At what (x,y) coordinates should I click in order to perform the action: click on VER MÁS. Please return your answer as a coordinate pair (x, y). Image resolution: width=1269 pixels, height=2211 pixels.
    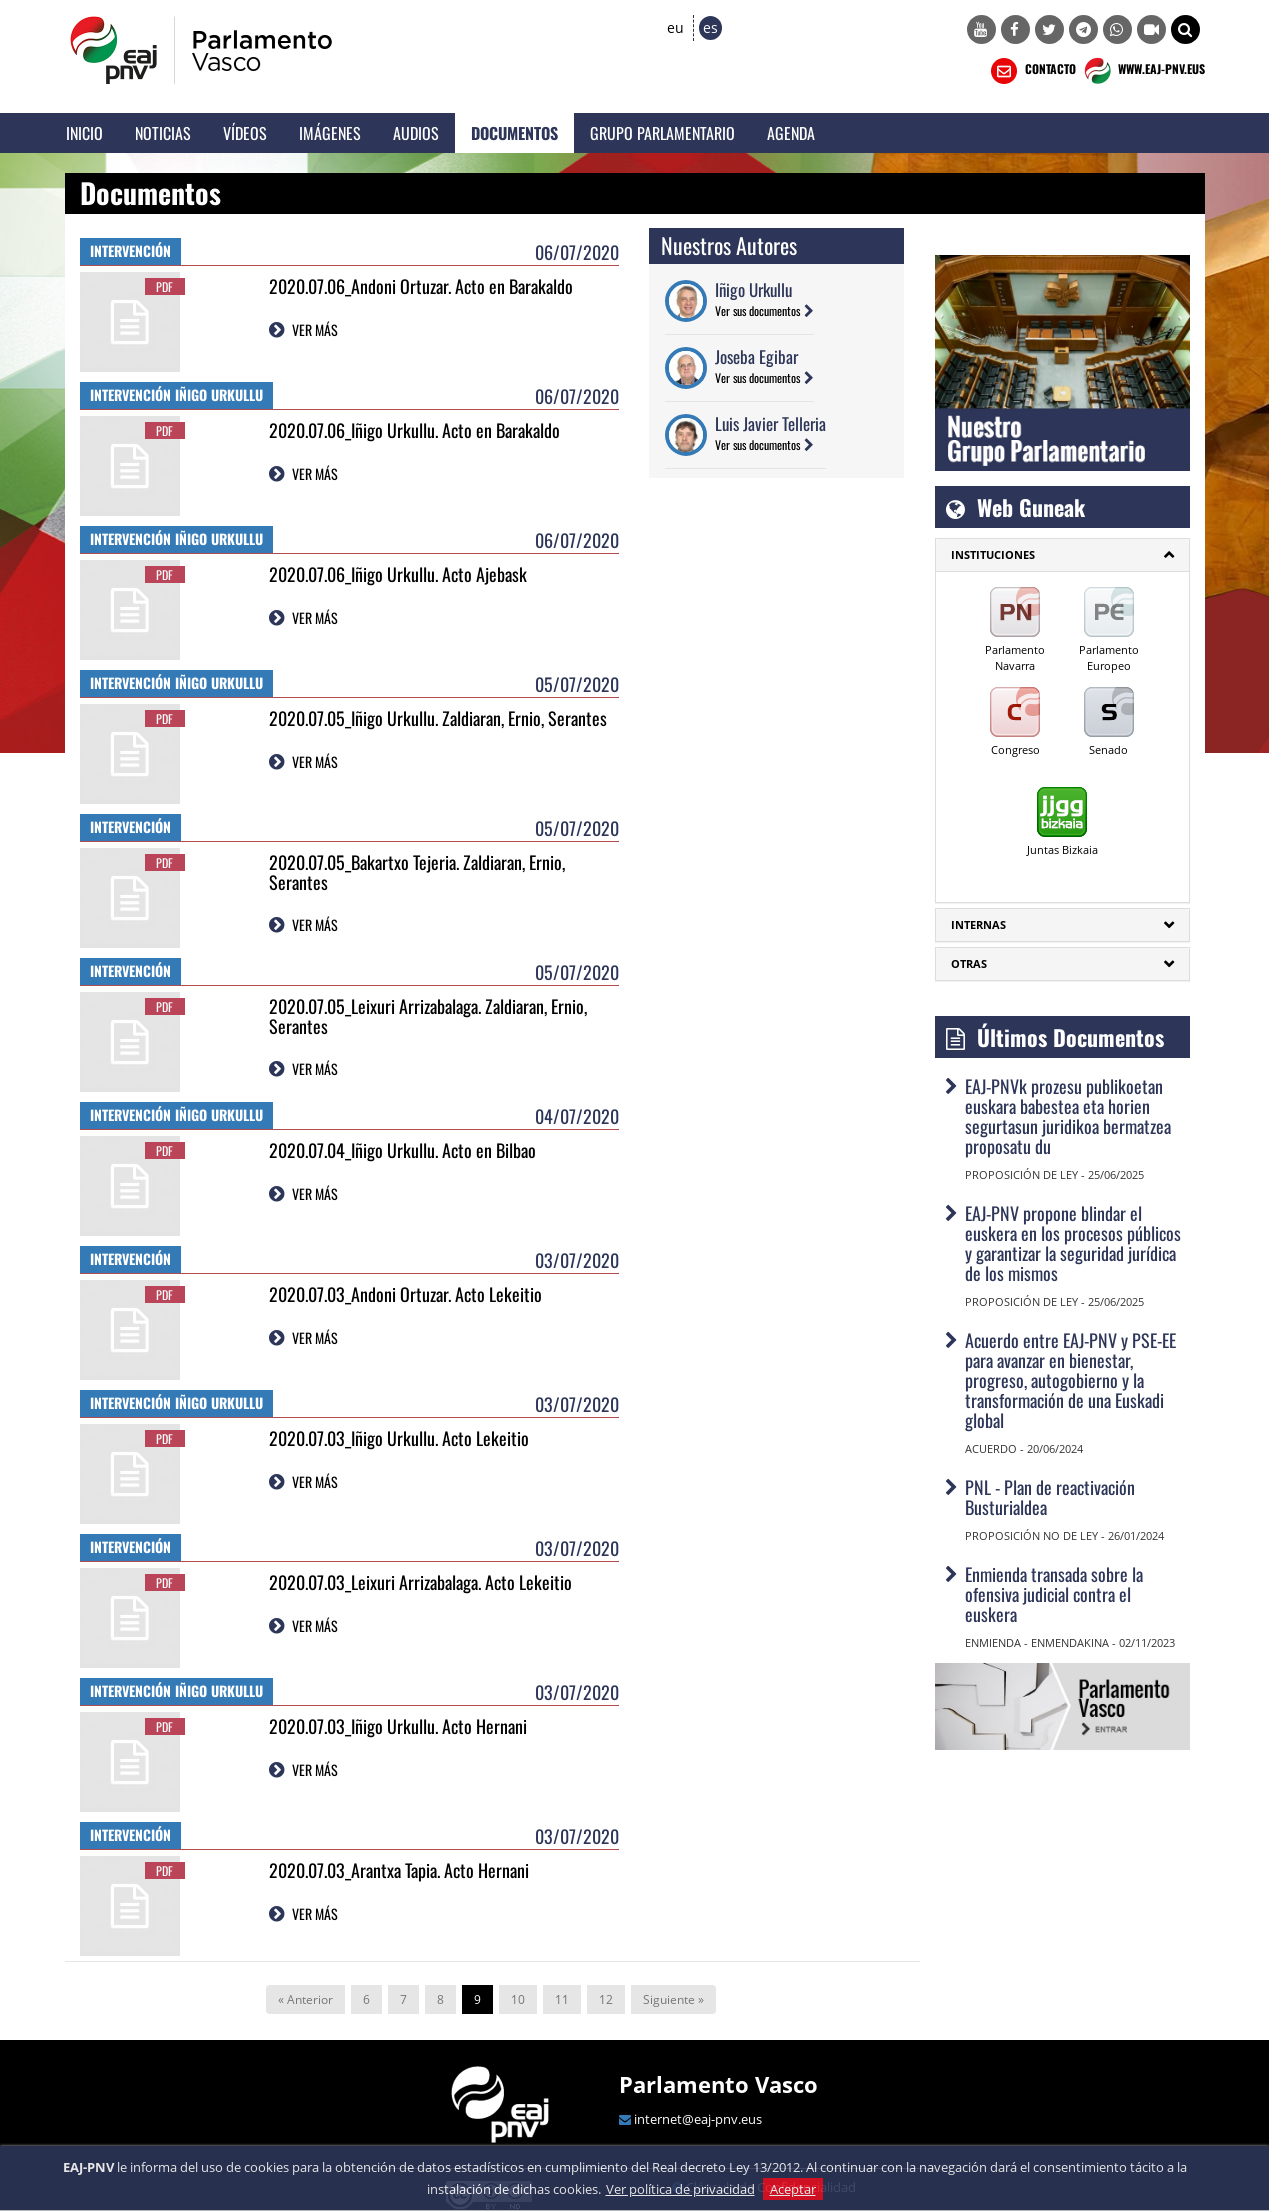
    Looking at the image, I should click on (315, 329).